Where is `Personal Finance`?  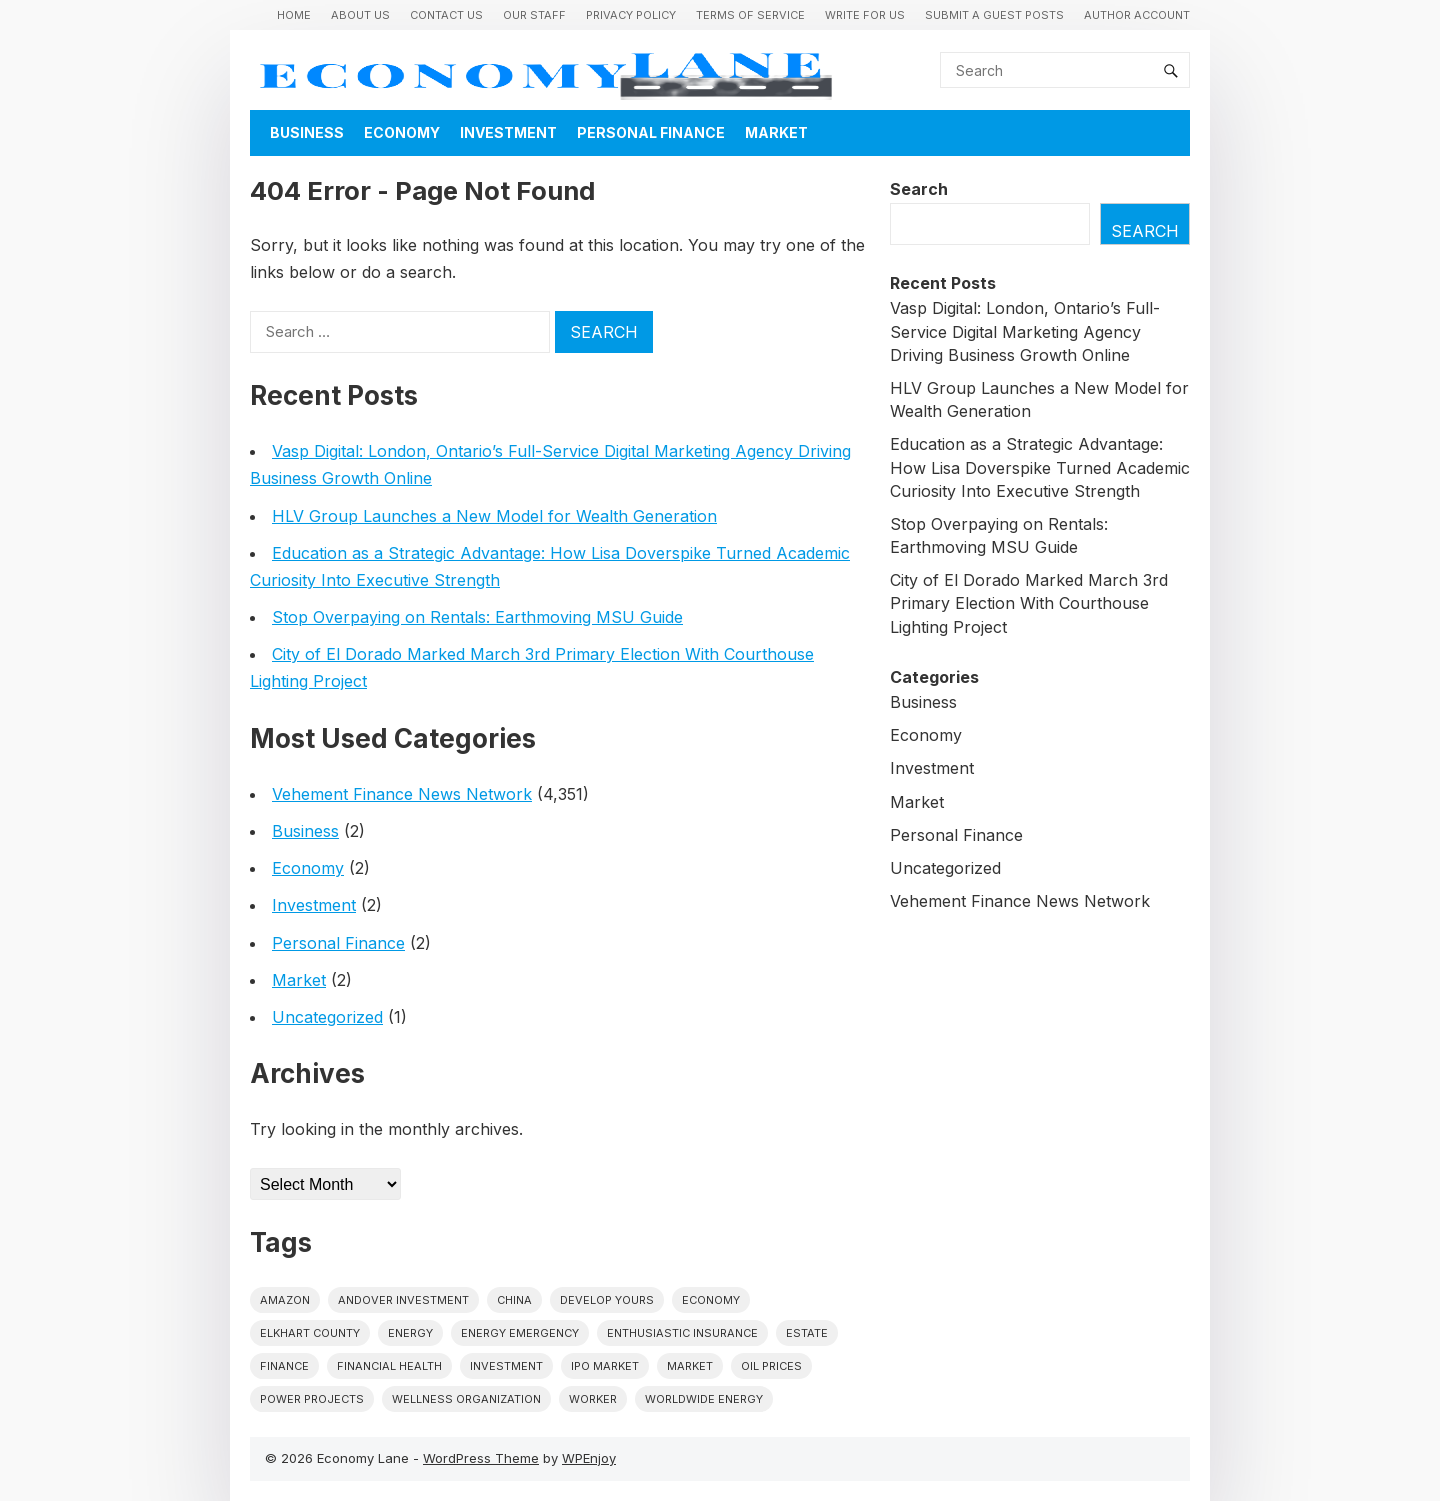 Personal Finance is located at coordinates (651, 132).